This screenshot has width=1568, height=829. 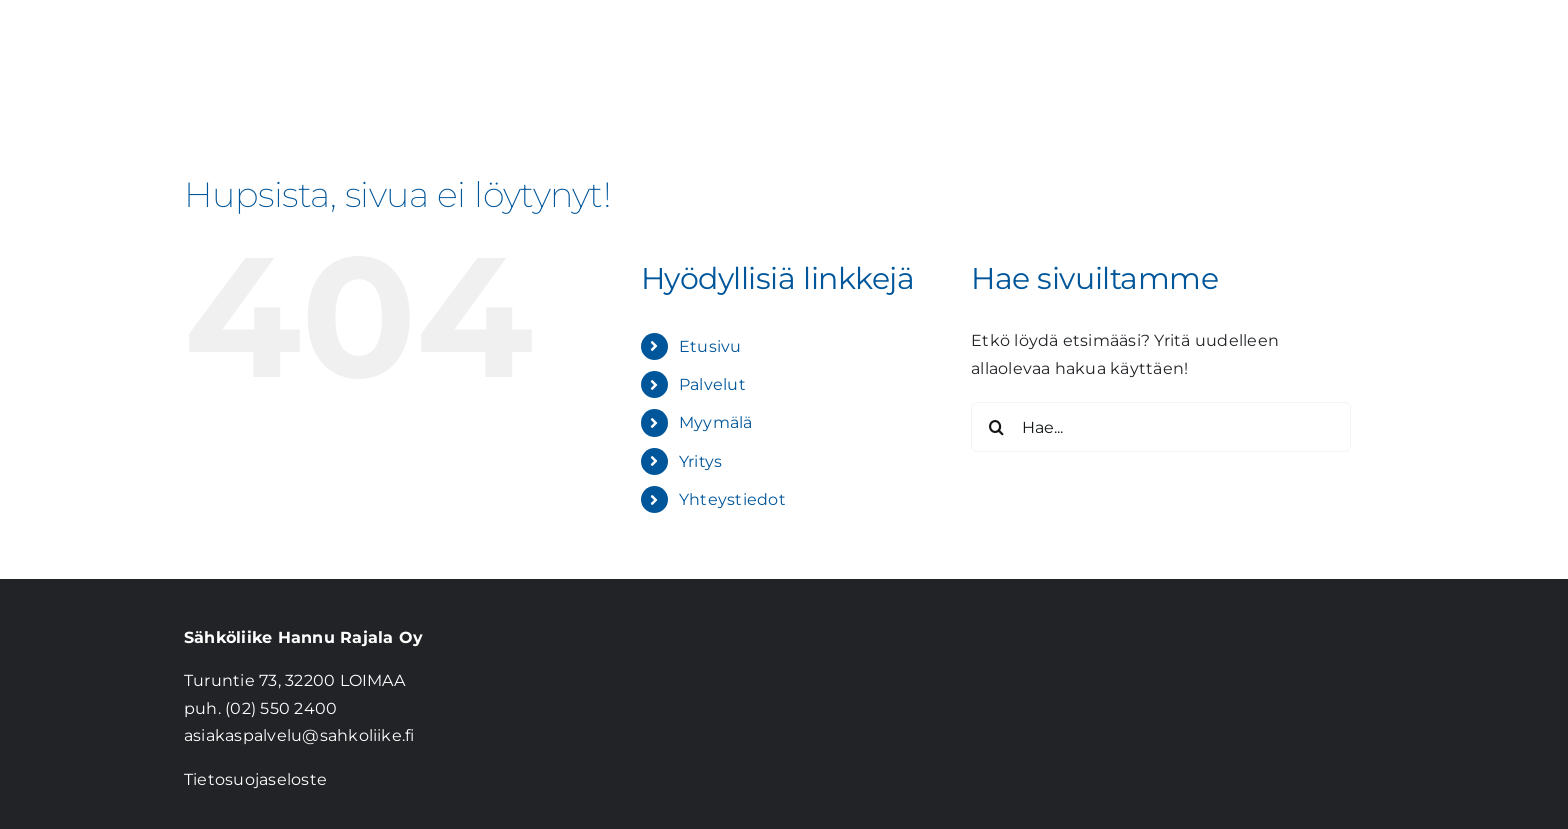 What do you see at coordinates (1161, 427) in the screenshot?
I see `[Hae...]` at bounding box center [1161, 427].